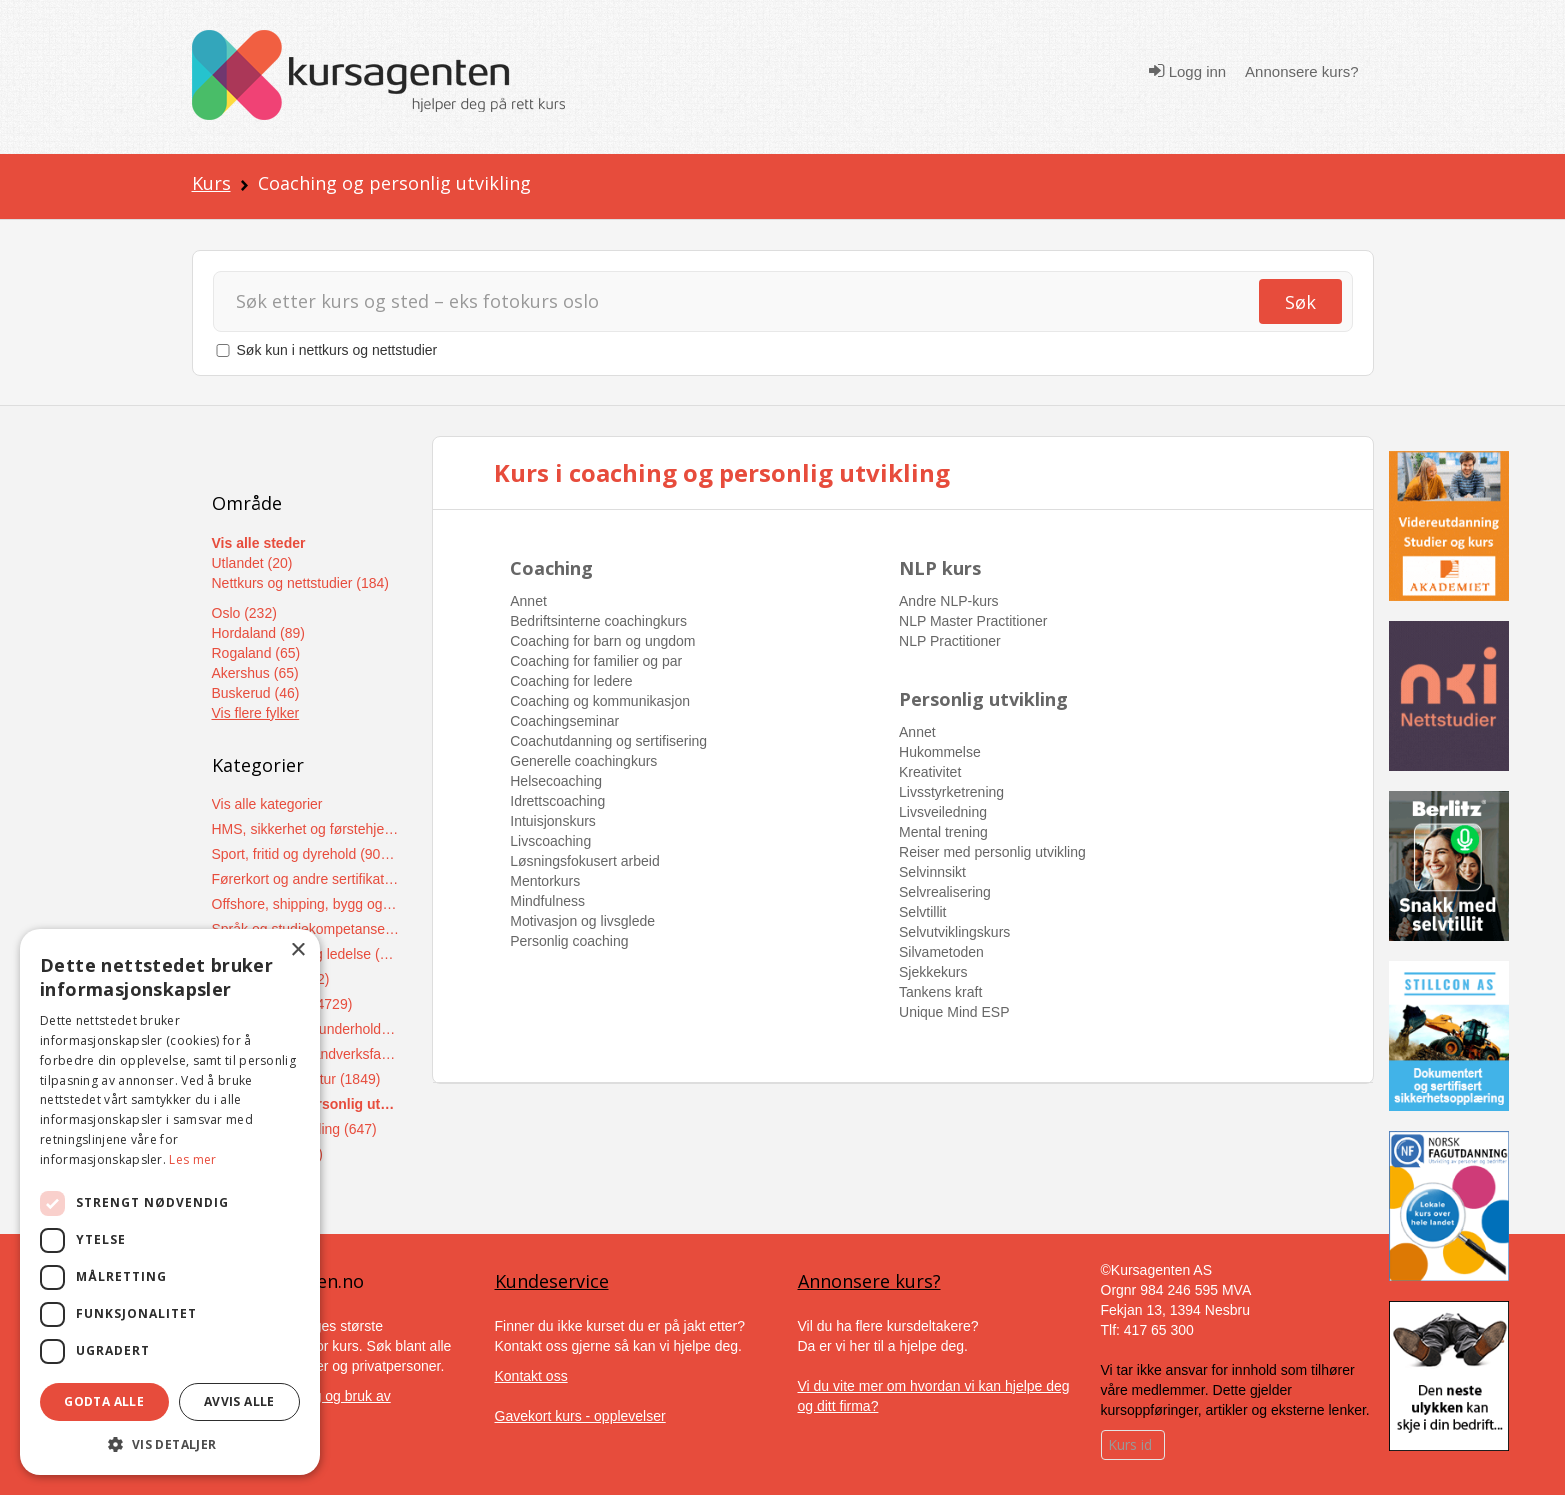 This screenshot has width=1565, height=1495. I want to click on NLP Master Practitioner, so click(973, 621).